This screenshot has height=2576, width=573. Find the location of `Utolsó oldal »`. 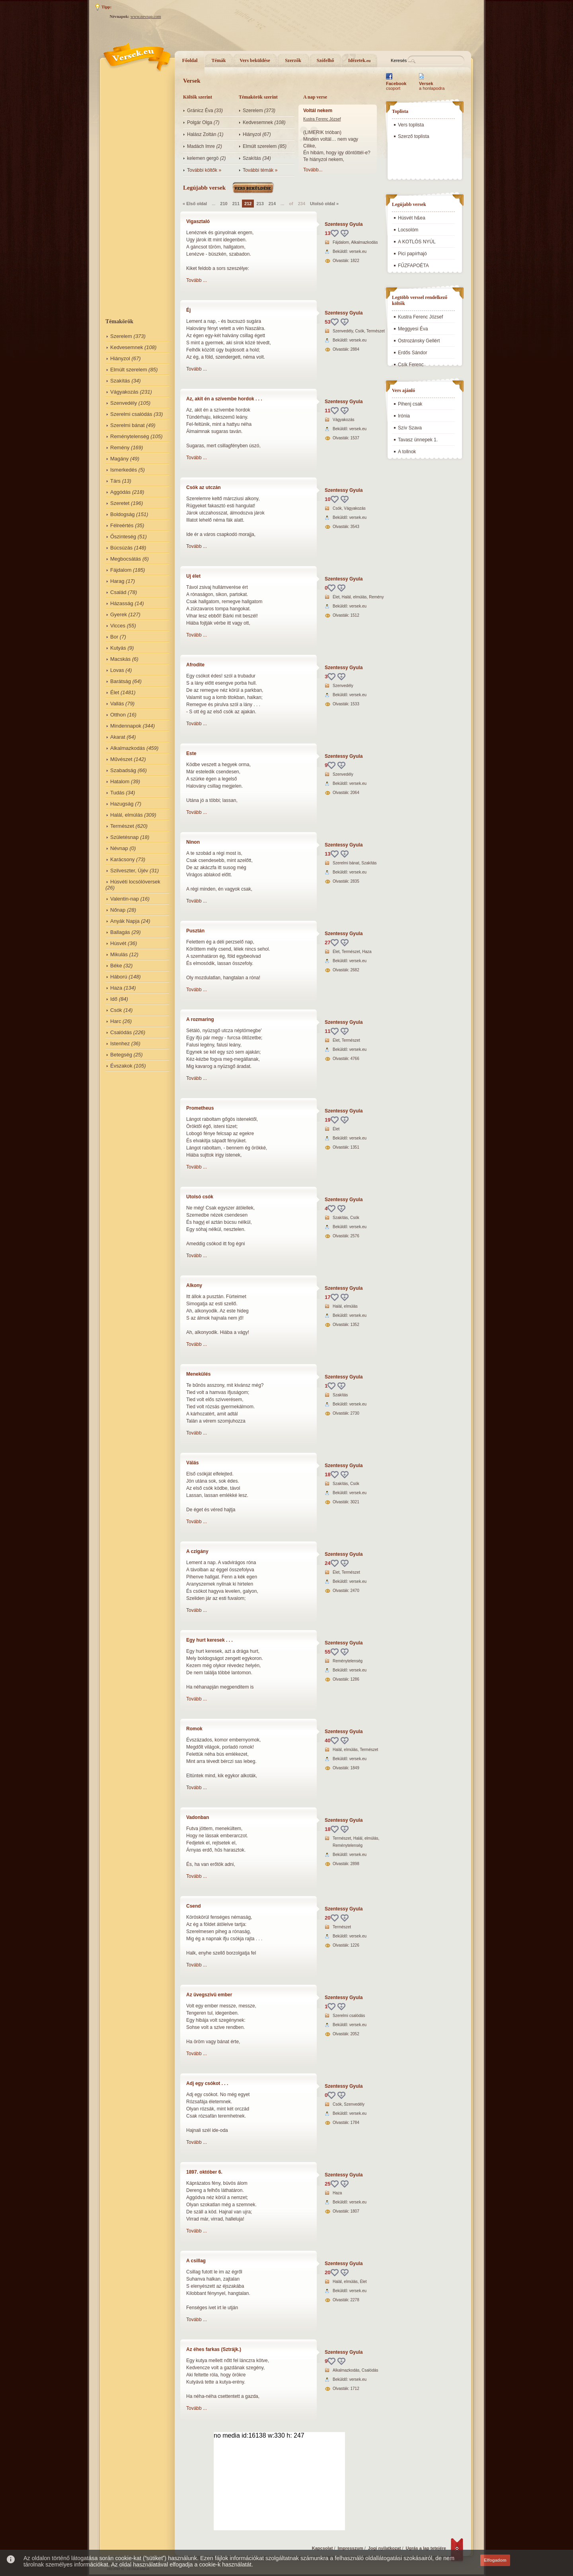

Utolsó oldal » is located at coordinates (324, 203).